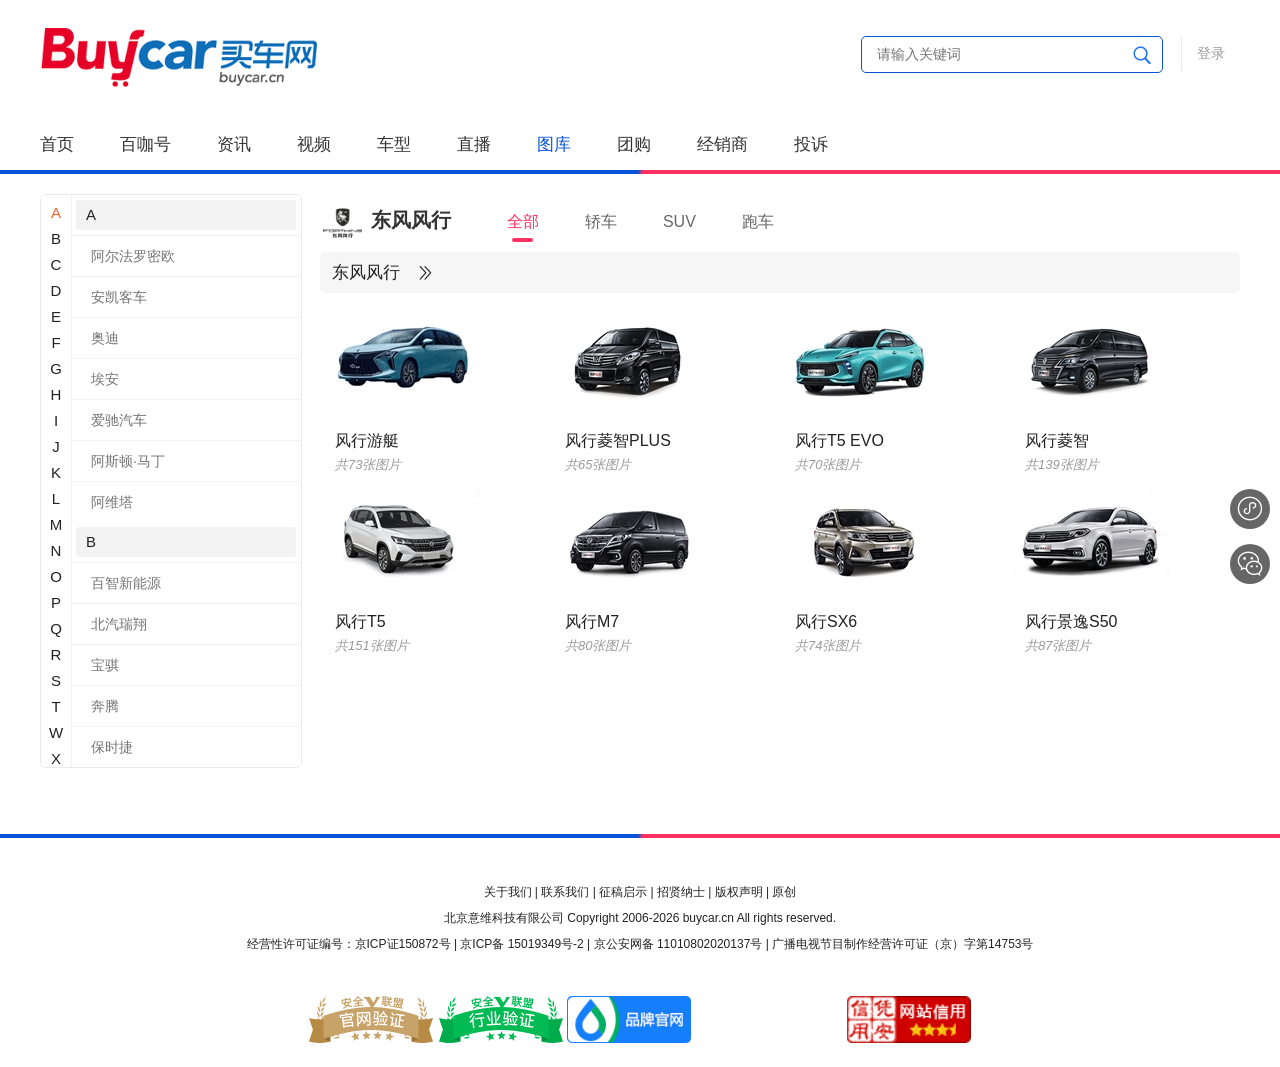  What do you see at coordinates (145, 144) in the screenshot?
I see `百咖号` at bounding box center [145, 144].